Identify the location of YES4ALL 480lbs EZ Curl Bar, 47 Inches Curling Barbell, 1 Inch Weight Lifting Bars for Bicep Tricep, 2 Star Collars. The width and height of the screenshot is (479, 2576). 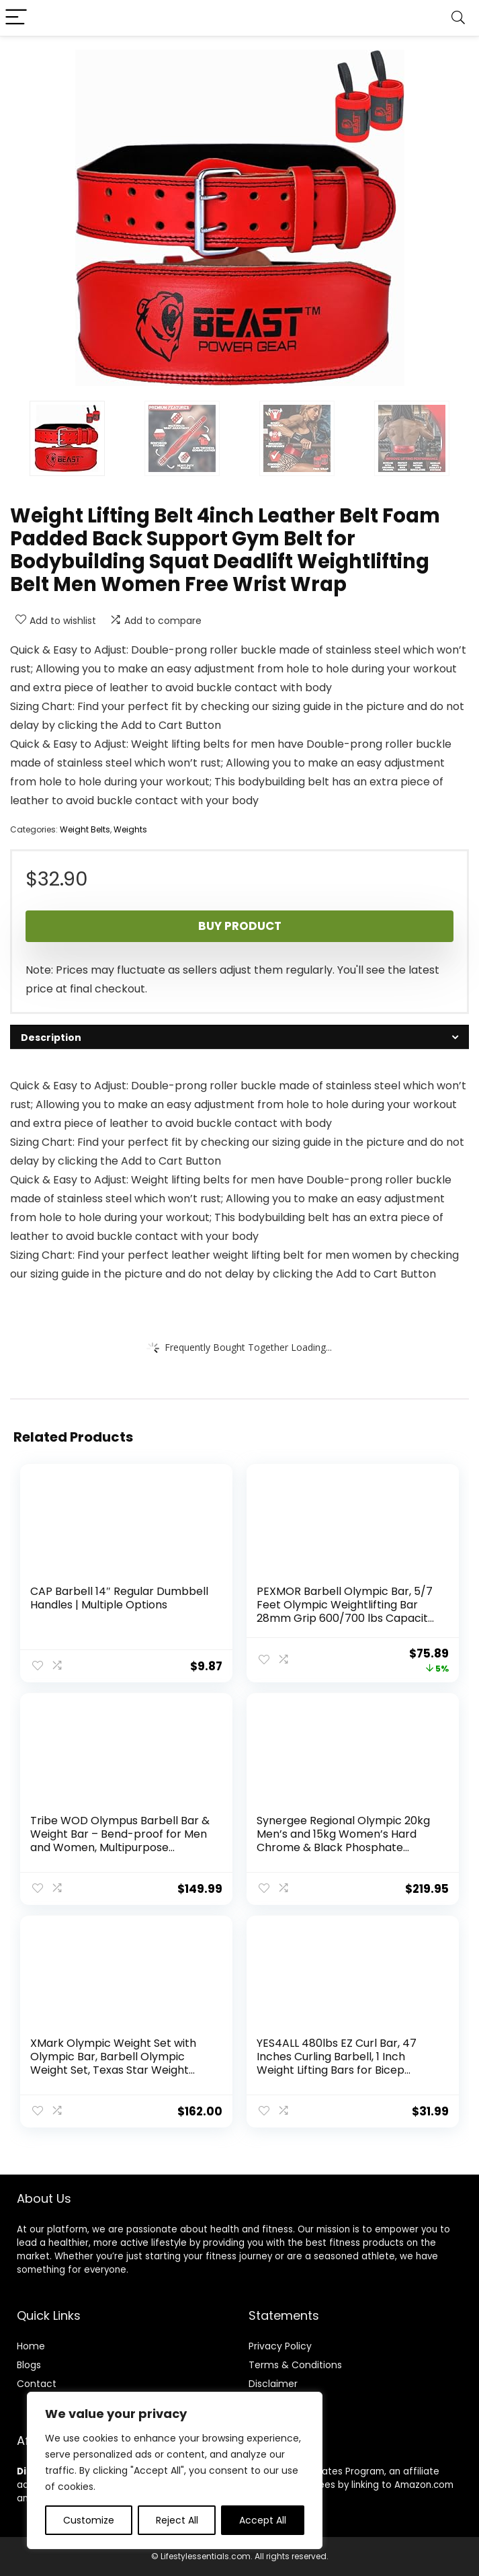
(337, 2063).